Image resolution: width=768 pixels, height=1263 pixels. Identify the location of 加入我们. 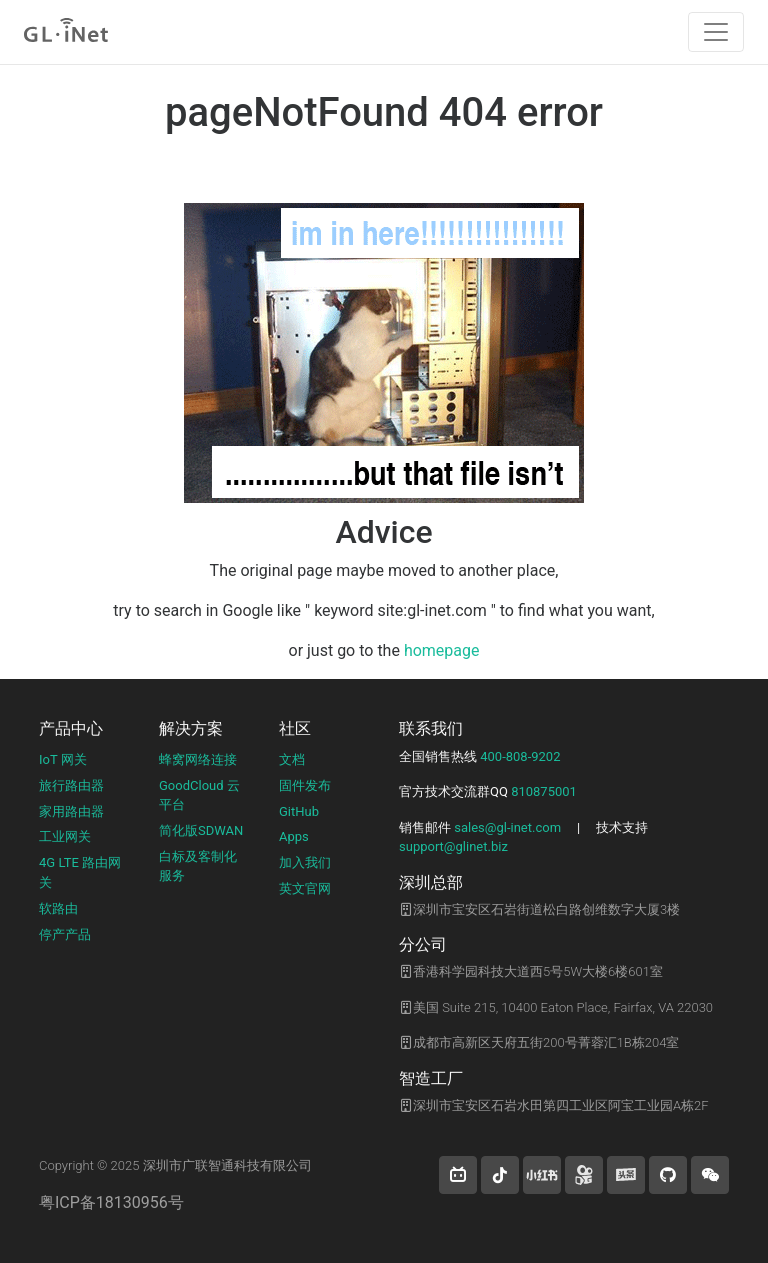
(305, 862).